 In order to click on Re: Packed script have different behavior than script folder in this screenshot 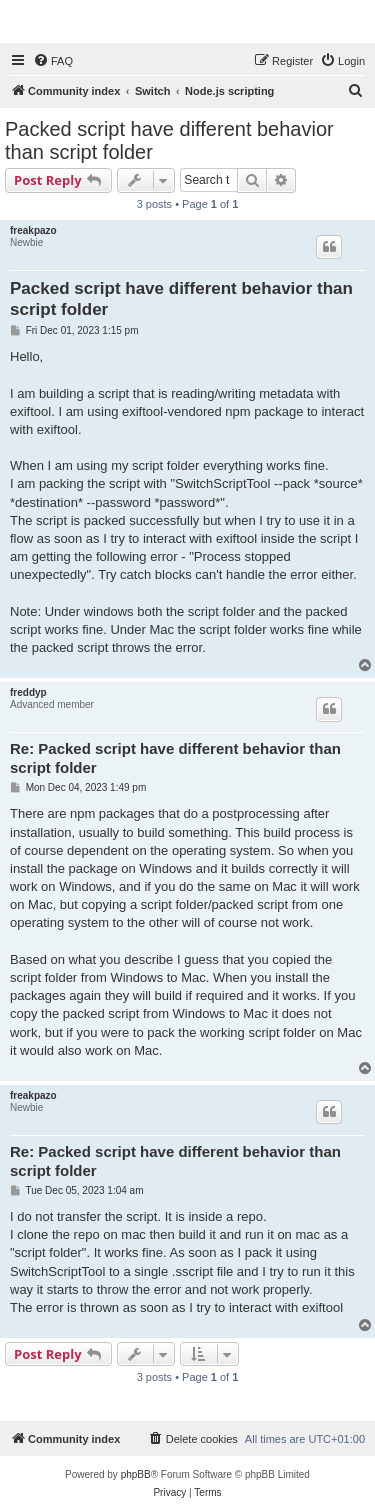, I will do `click(175, 758)`.